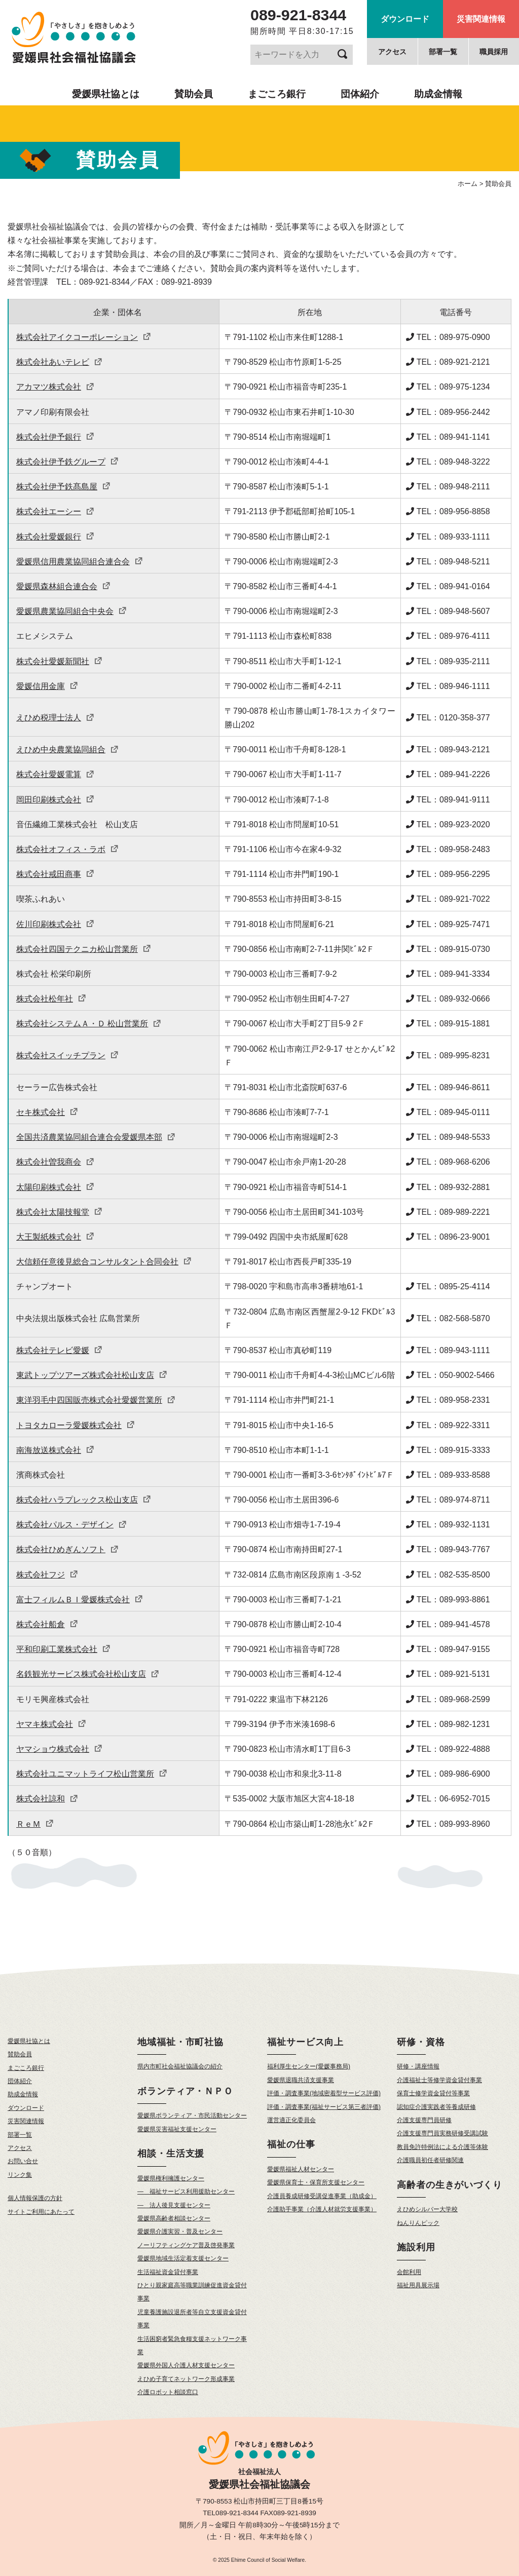 The width and height of the screenshot is (519, 2576). What do you see at coordinates (308, 2066) in the screenshot?
I see `福利厚生センター(愛媛事務局)` at bounding box center [308, 2066].